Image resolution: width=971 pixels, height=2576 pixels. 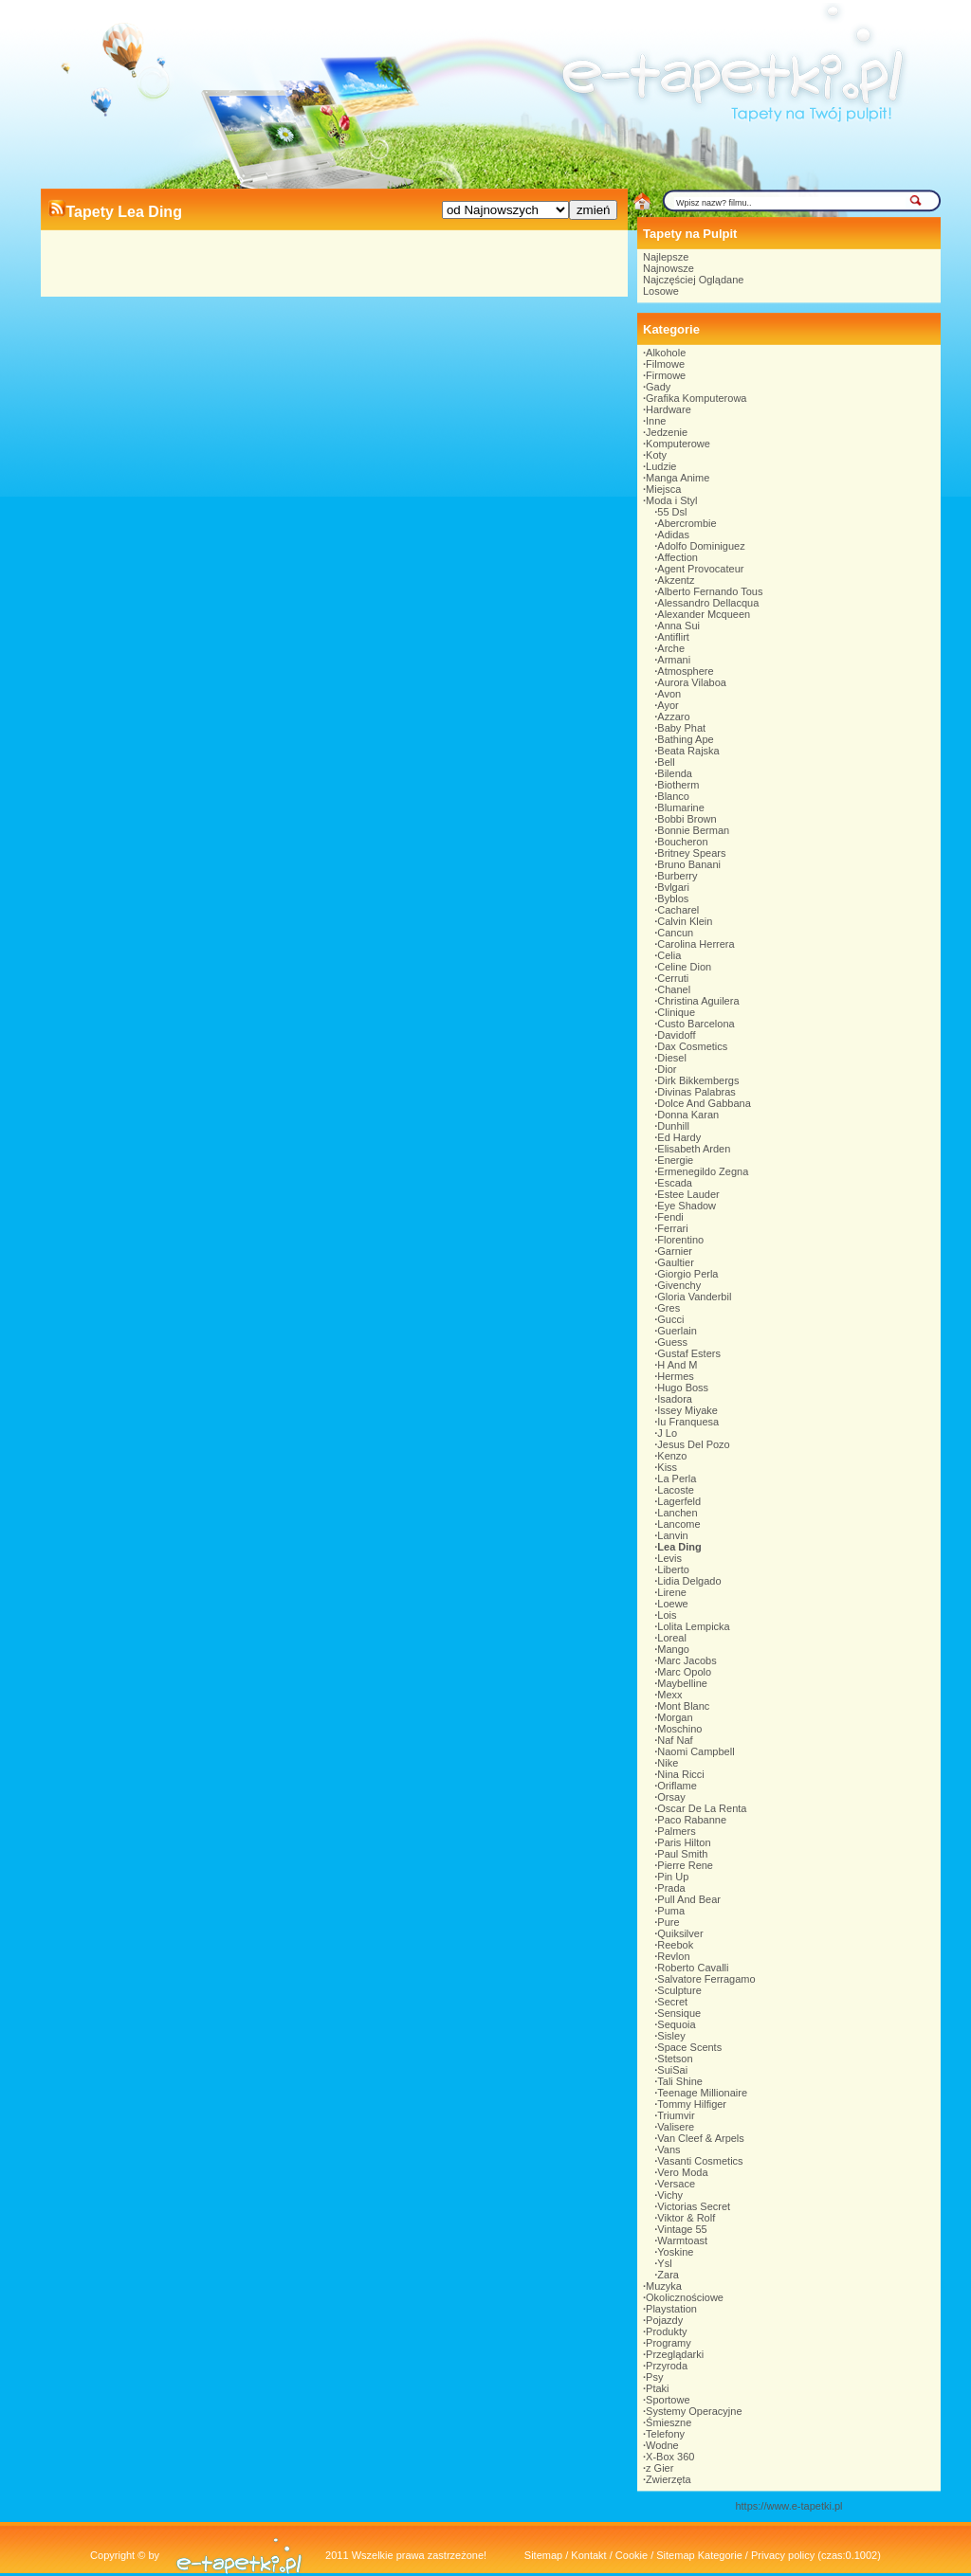 I want to click on Sisley, so click(x=671, y=2035).